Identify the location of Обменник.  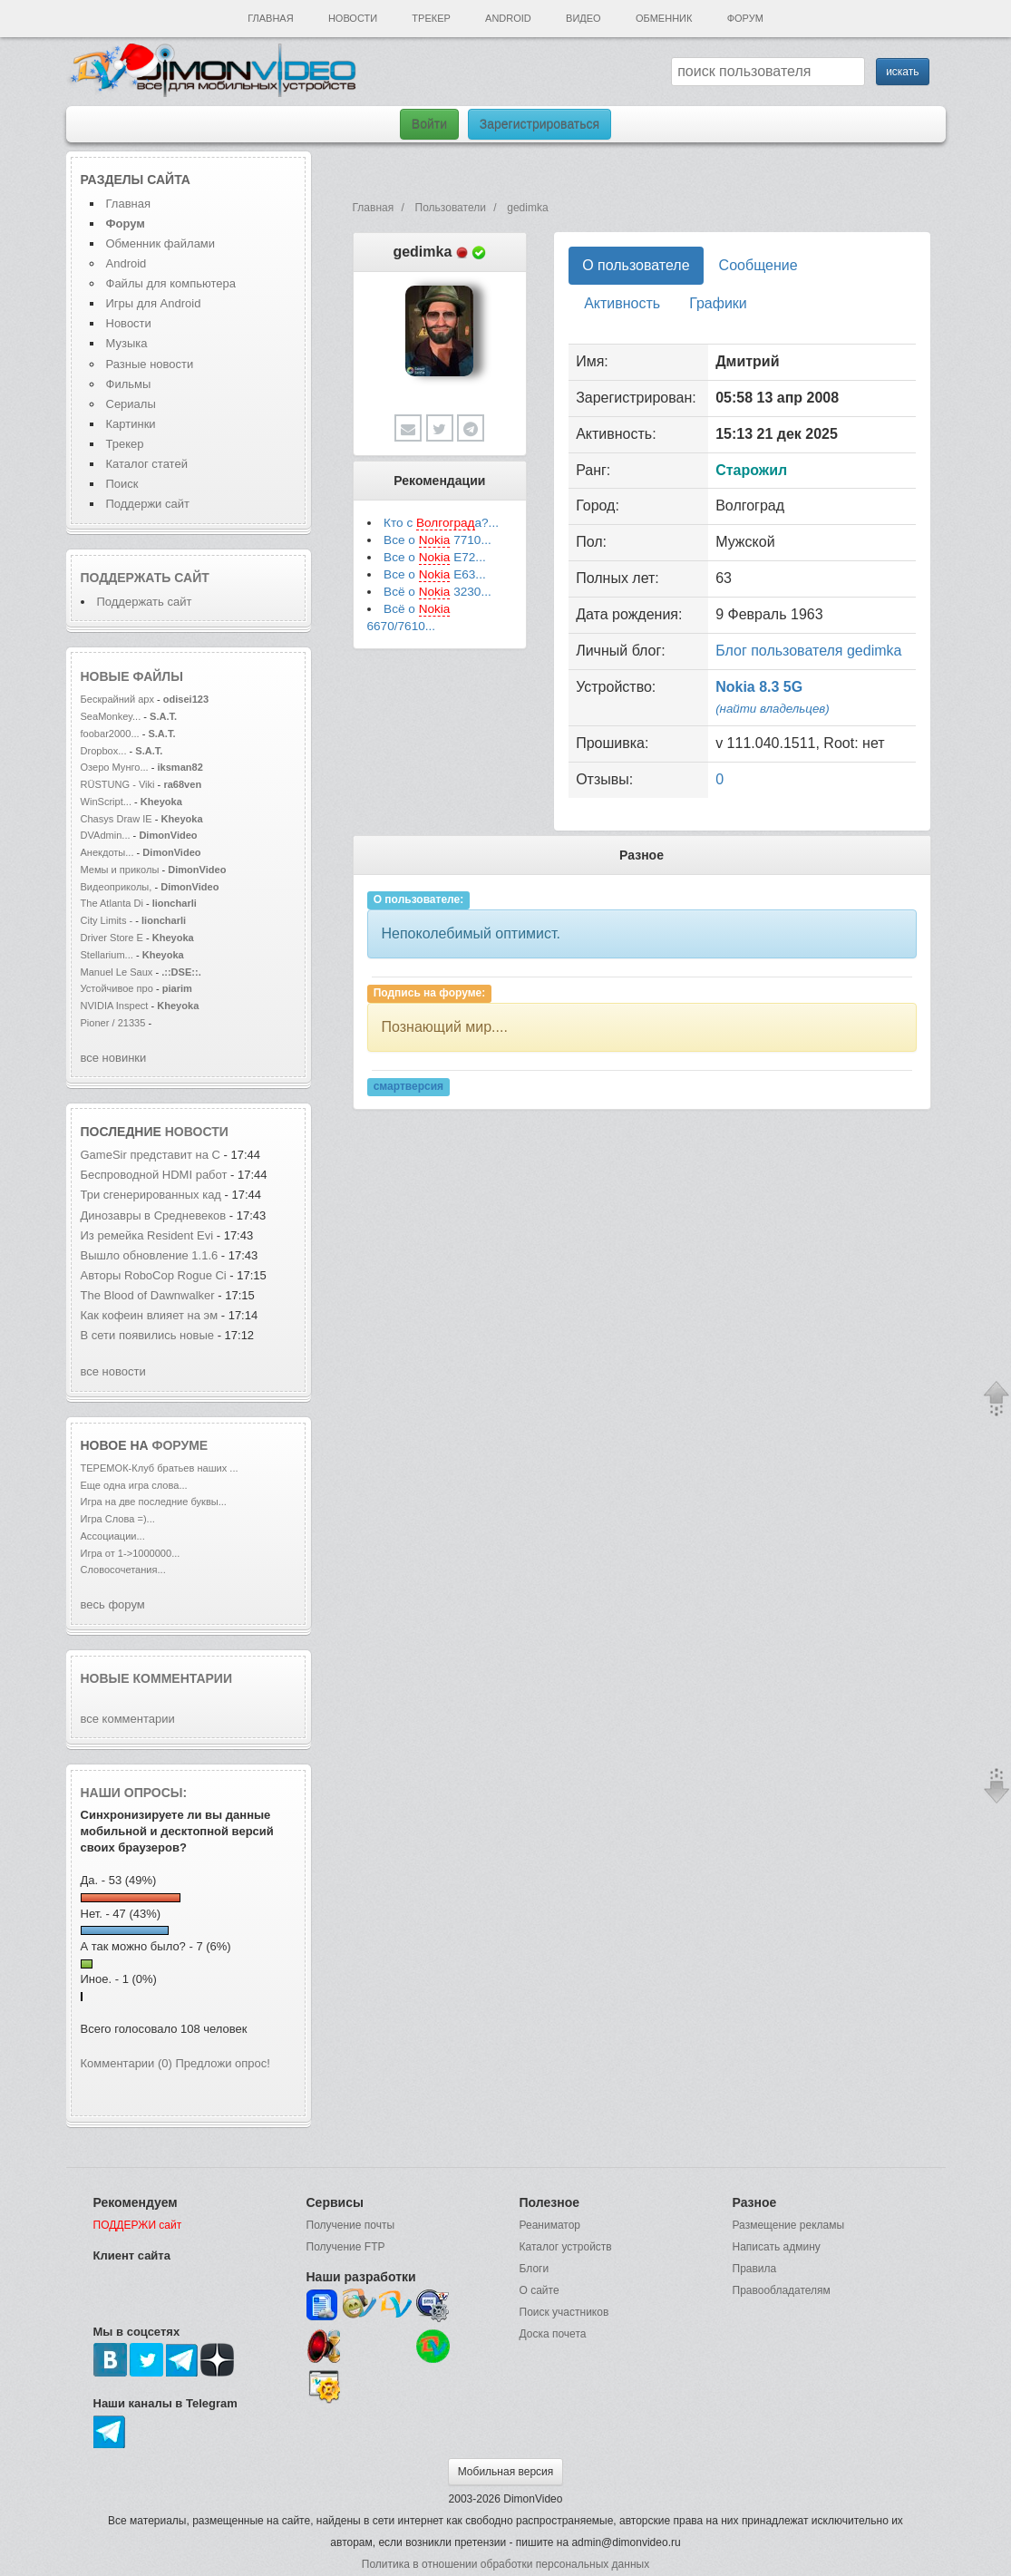
(664, 18).